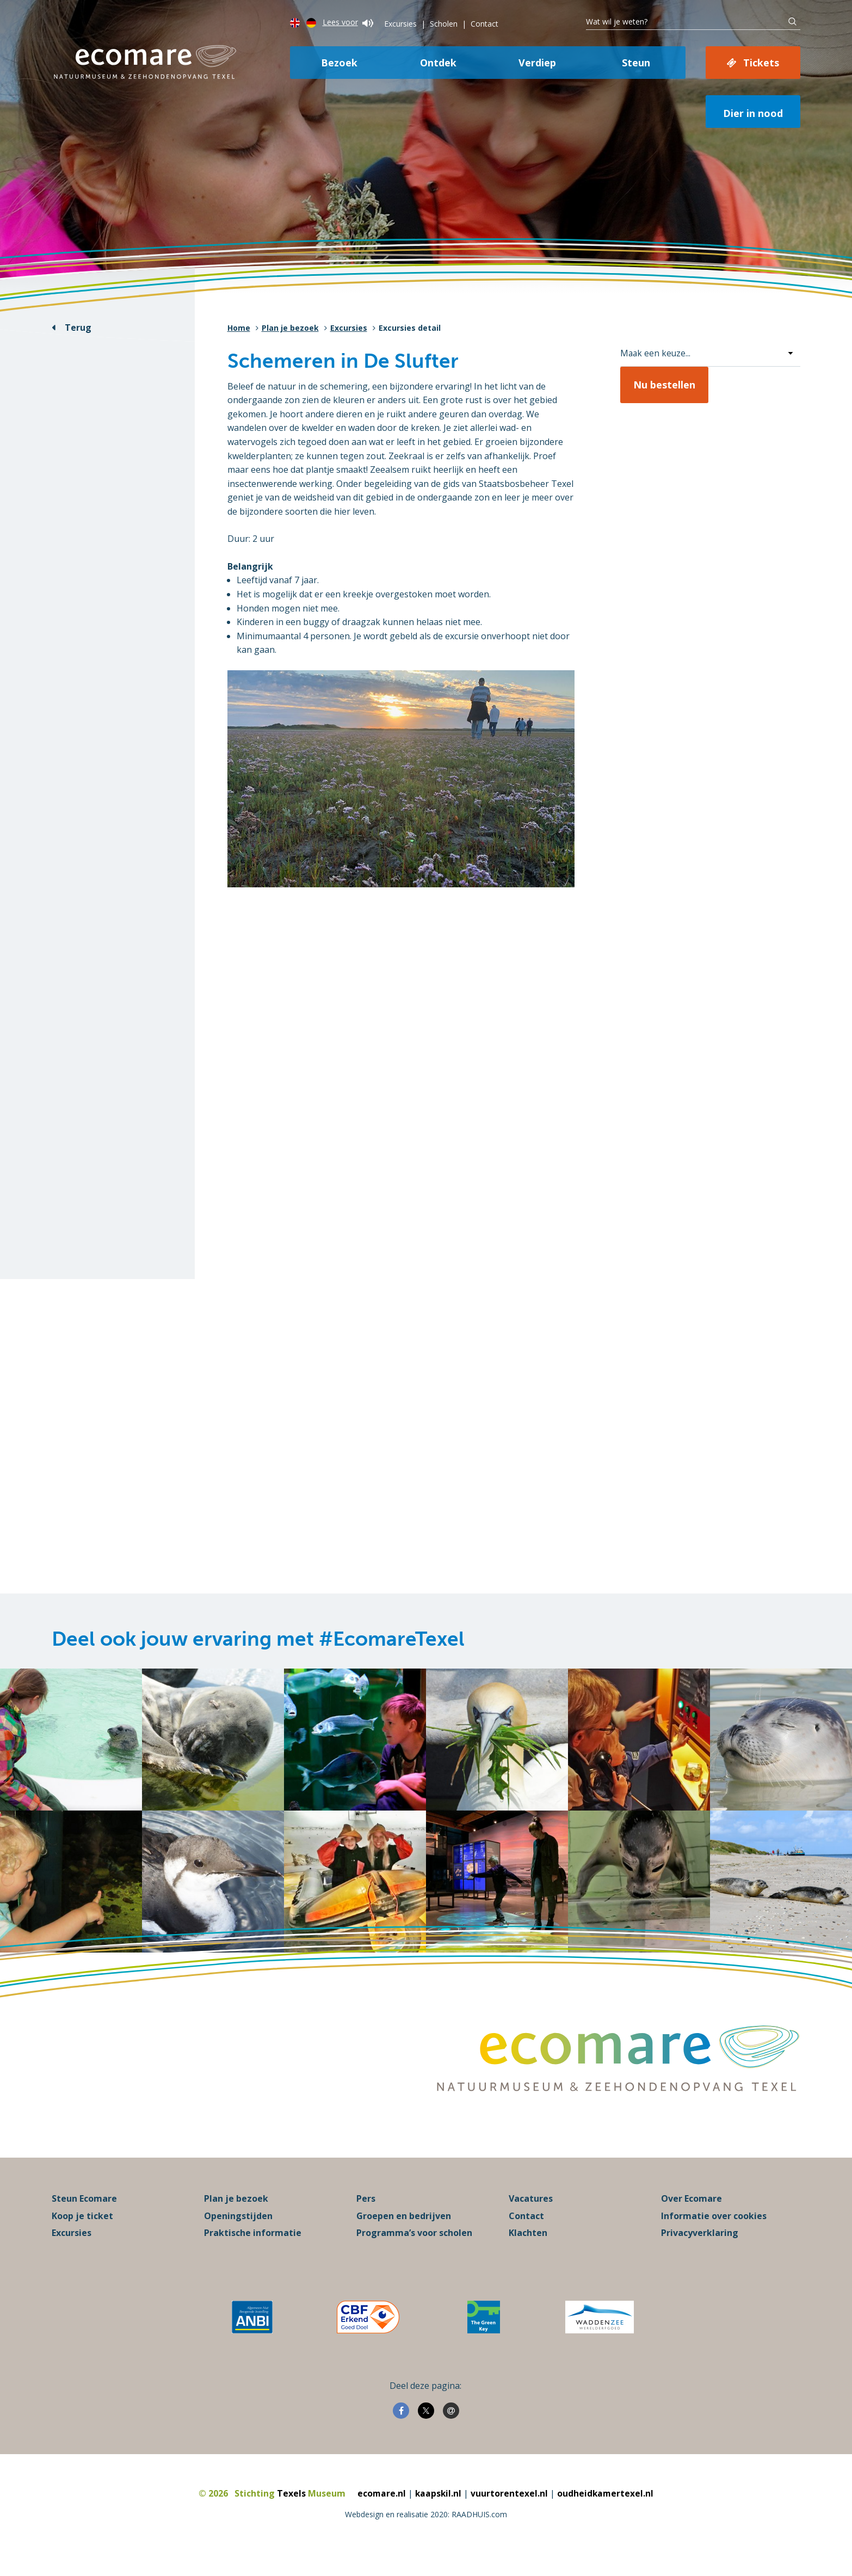  What do you see at coordinates (606, 2509) in the screenshot?
I see `oudheidkamertexel.nl` at bounding box center [606, 2509].